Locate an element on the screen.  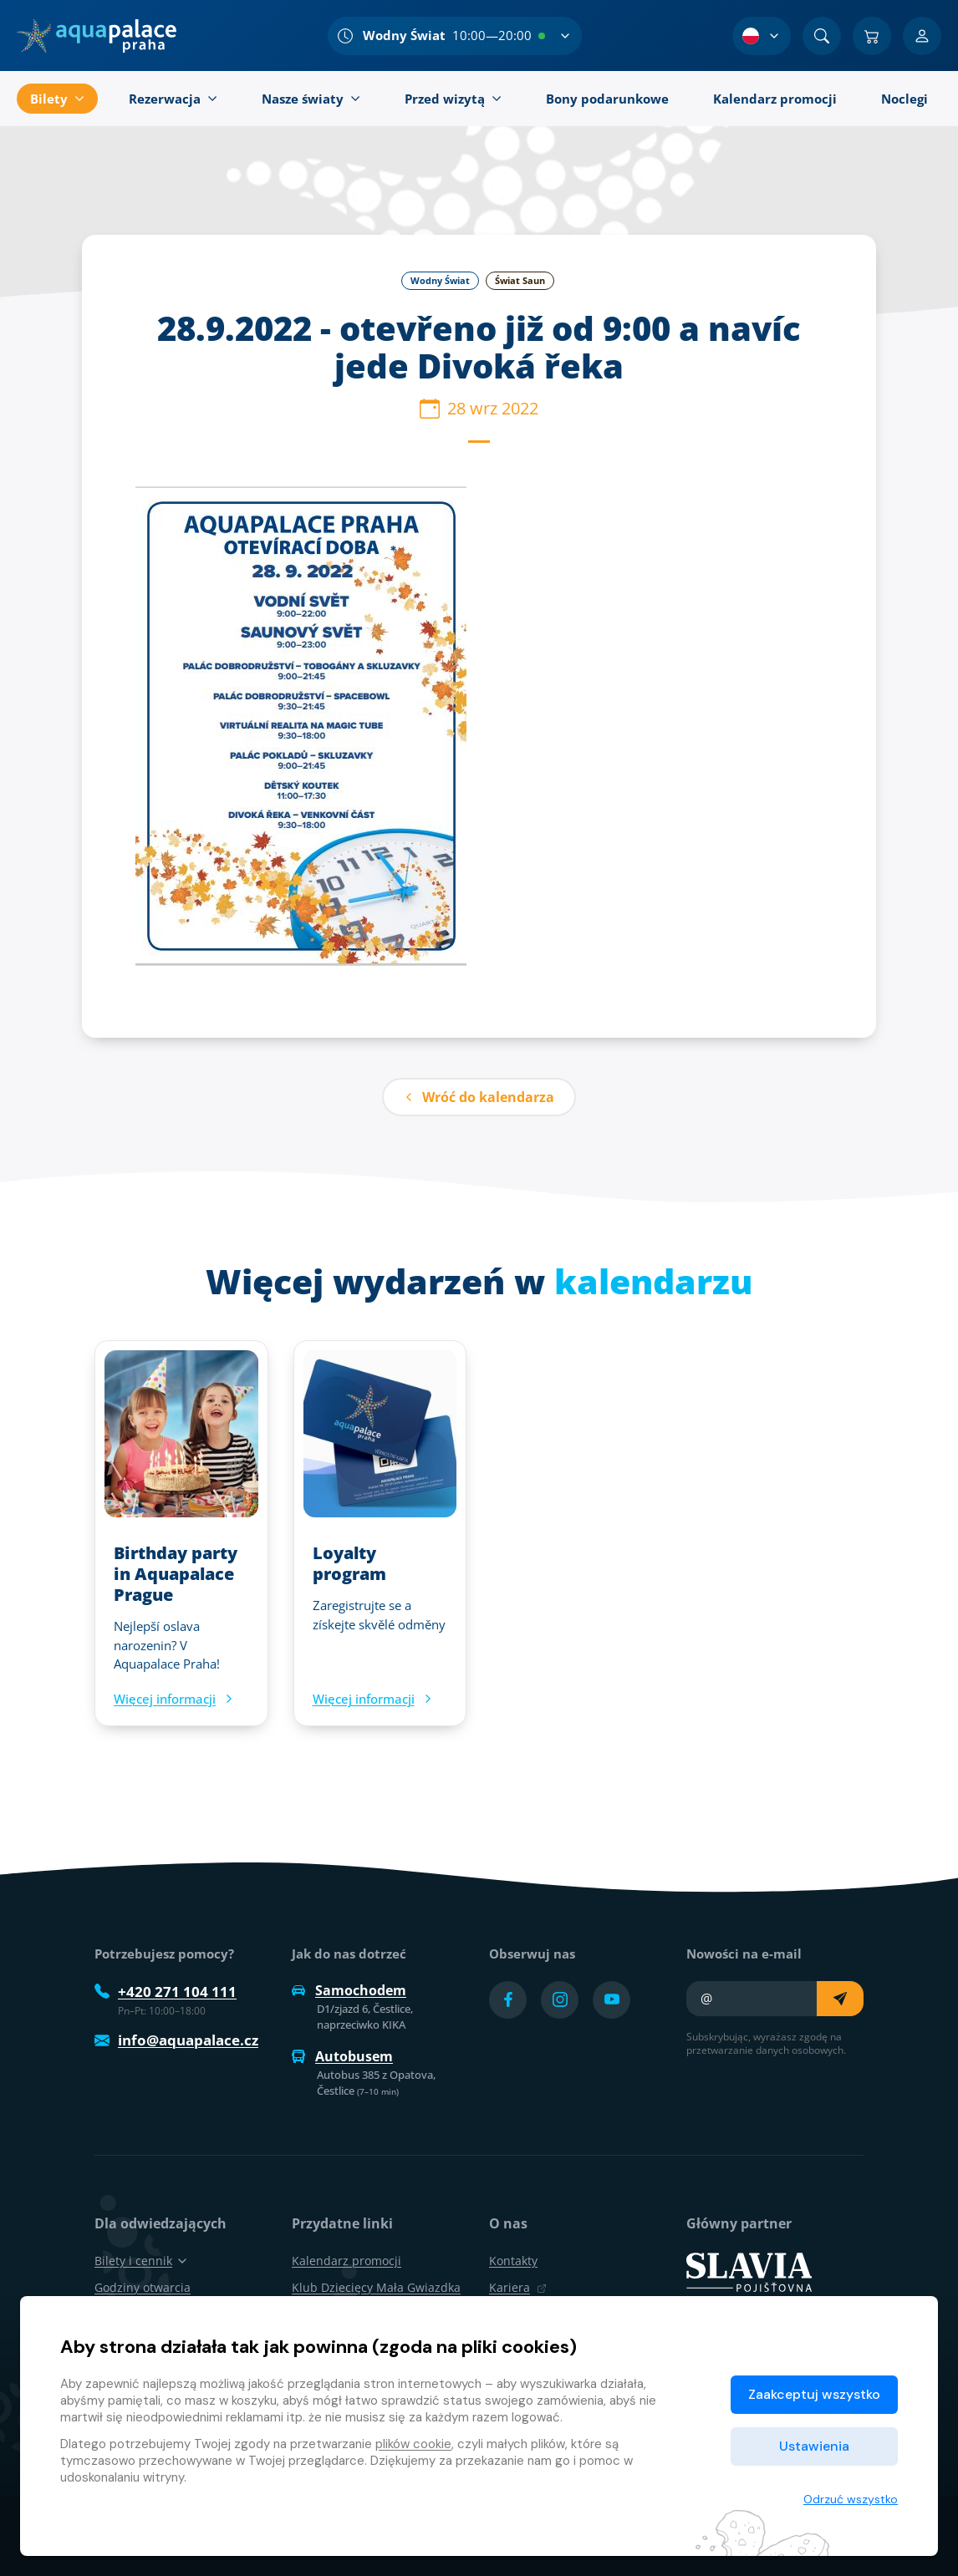
Klub Dziecięcy Mała Gwiazdka is located at coordinates (376, 2287).